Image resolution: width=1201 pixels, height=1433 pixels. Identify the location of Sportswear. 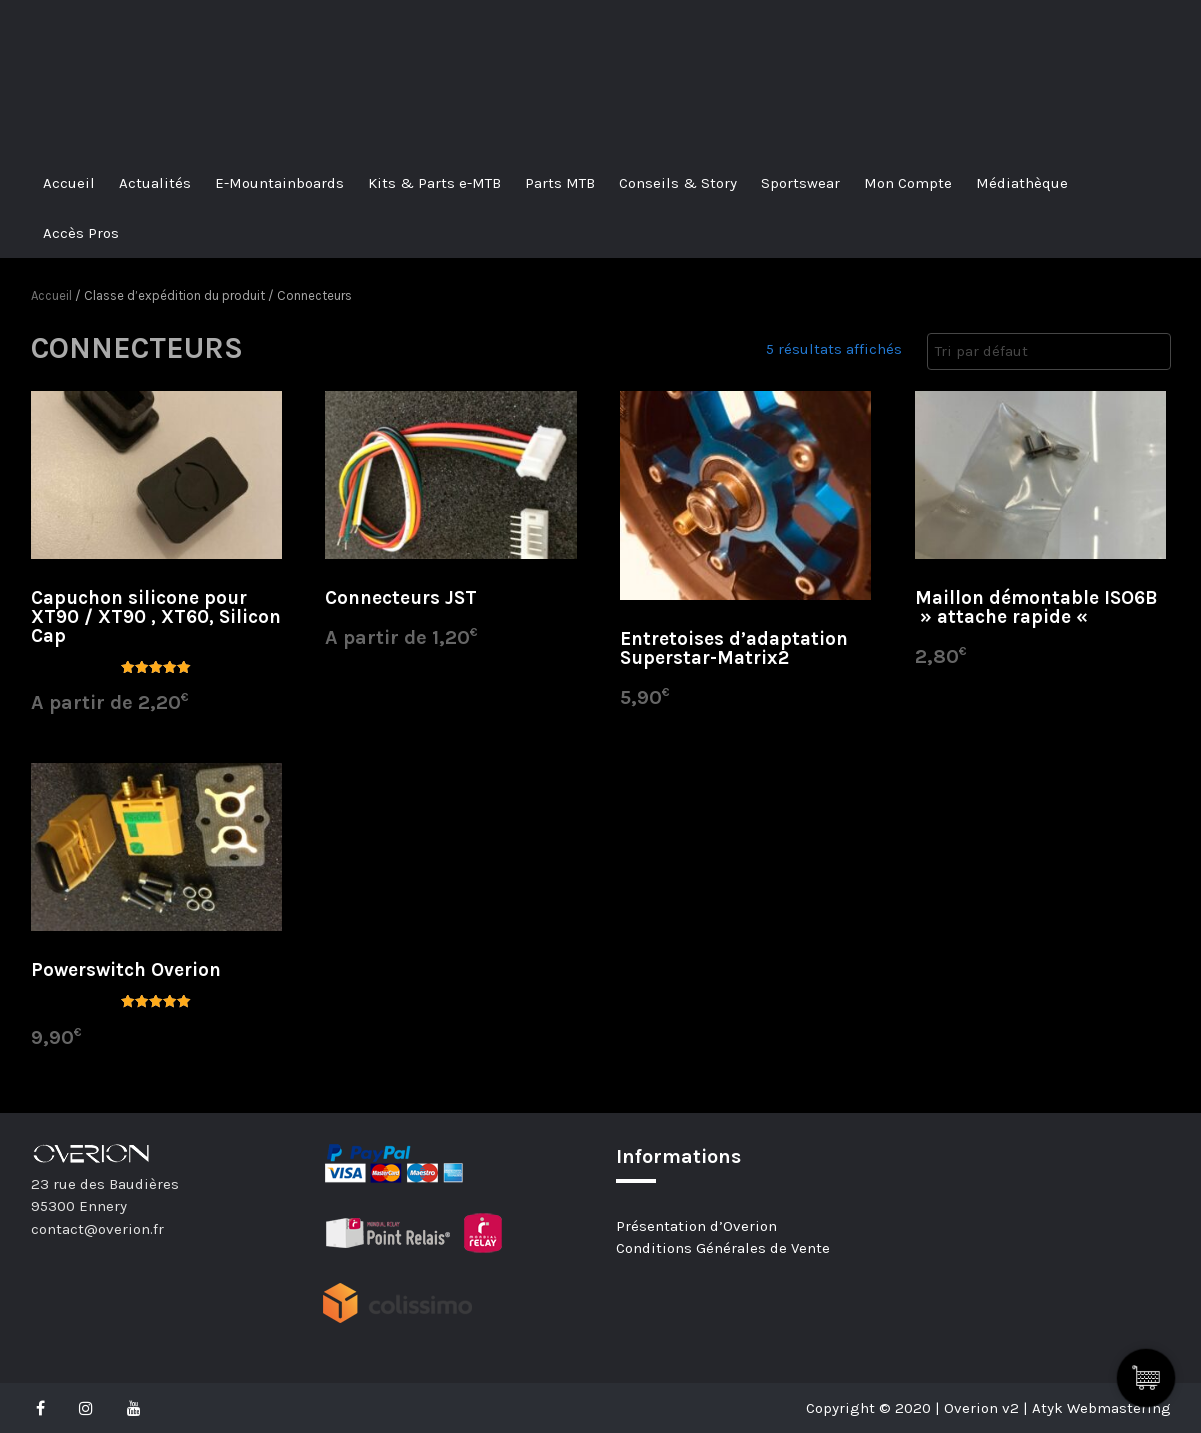
(800, 183).